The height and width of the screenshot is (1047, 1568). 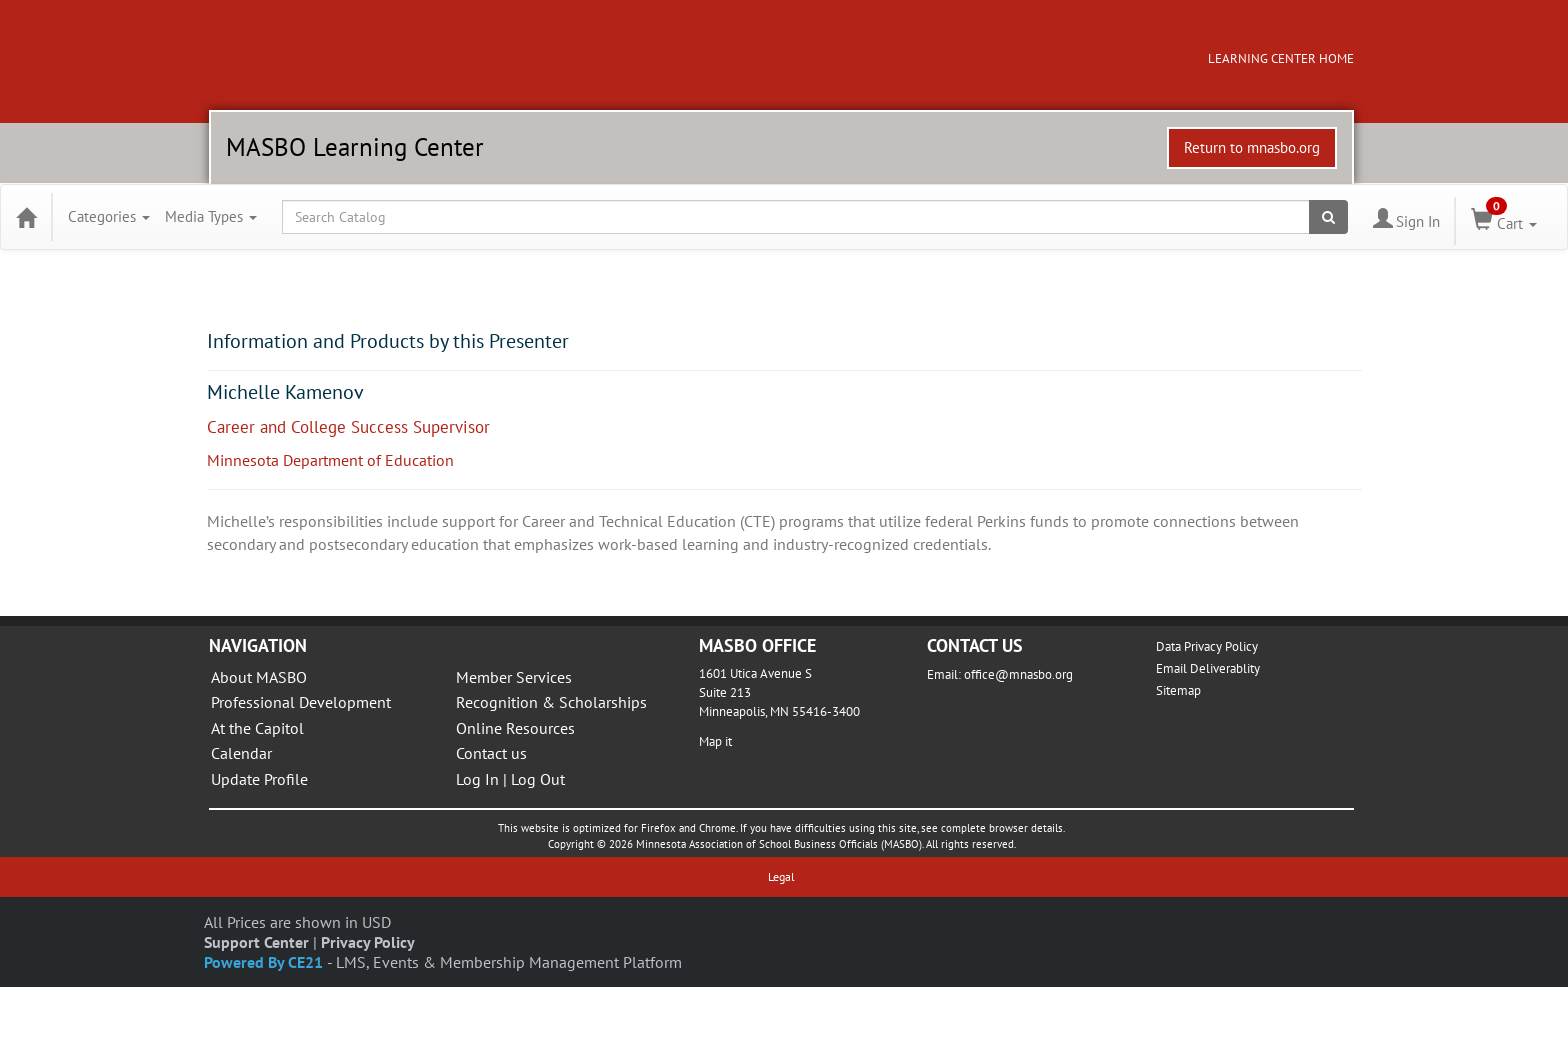 What do you see at coordinates (1207, 646) in the screenshot?
I see `Data Privacy Policy` at bounding box center [1207, 646].